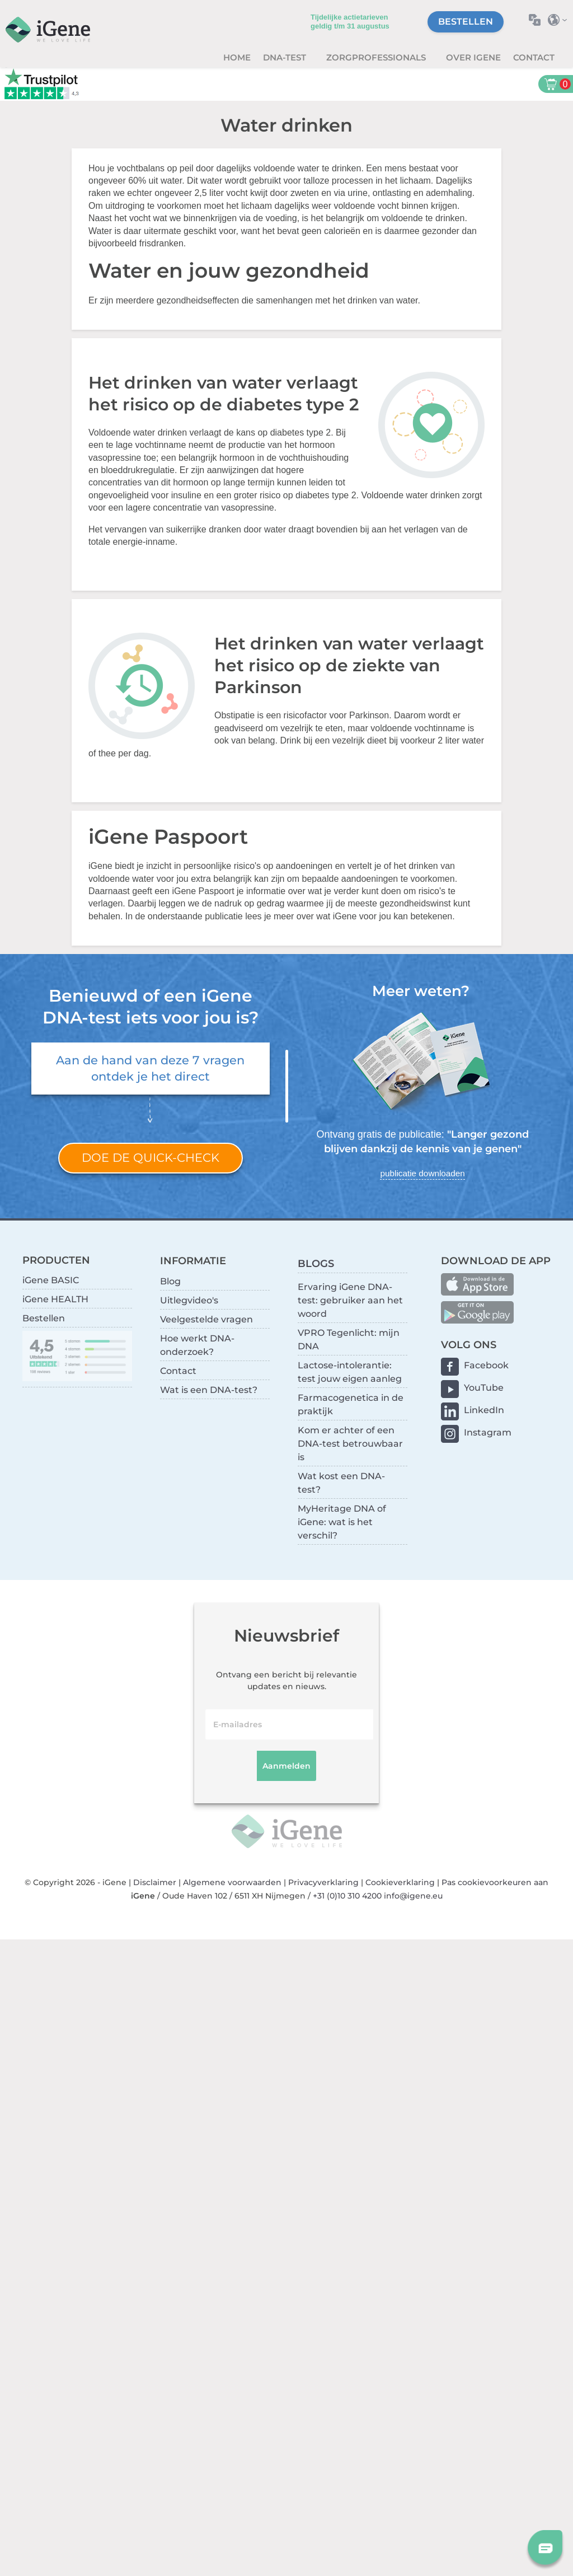 The width and height of the screenshot is (573, 2576). What do you see at coordinates (232, 1882) in the screenshot?
I see `Algemene voorwaarden` at bounding box center [232, 1882].